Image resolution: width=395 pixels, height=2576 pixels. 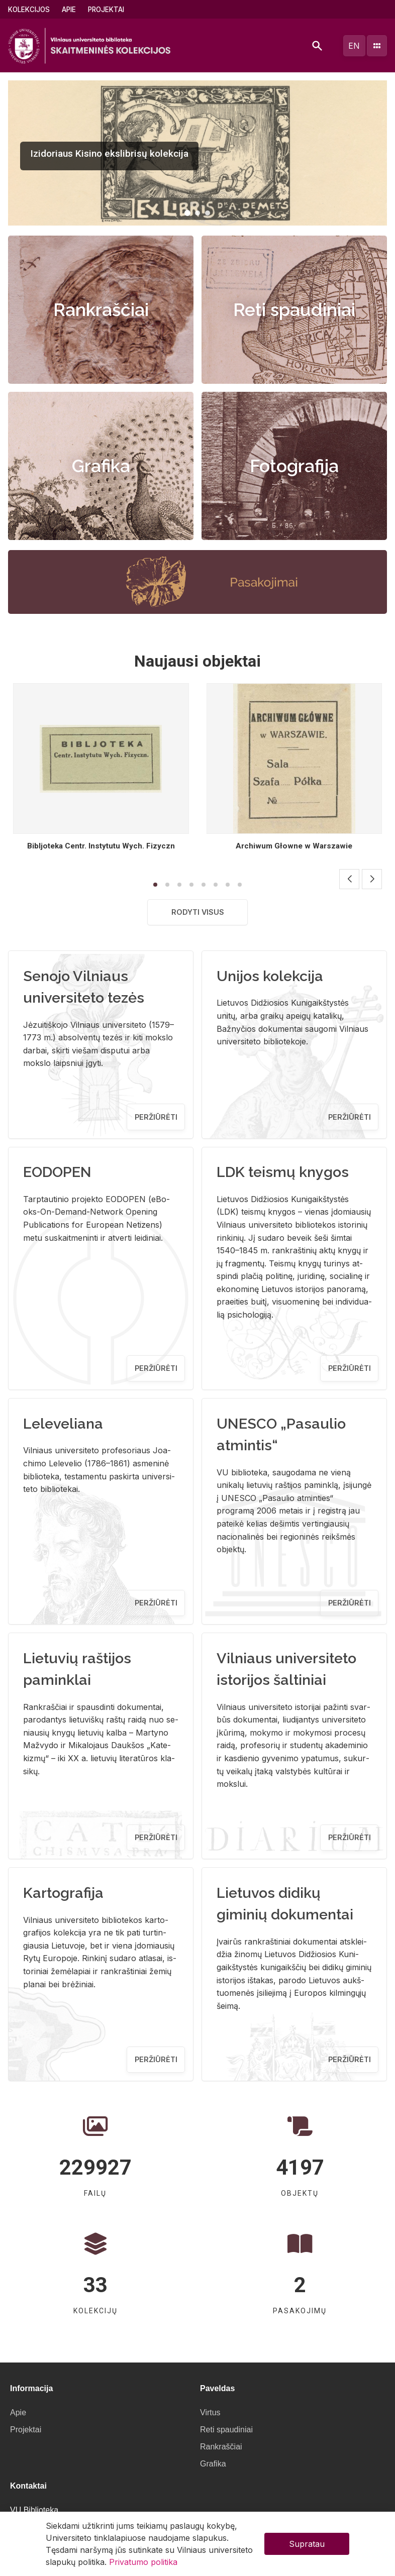 I want to click on Virtus, so click(x=210, y=2412).